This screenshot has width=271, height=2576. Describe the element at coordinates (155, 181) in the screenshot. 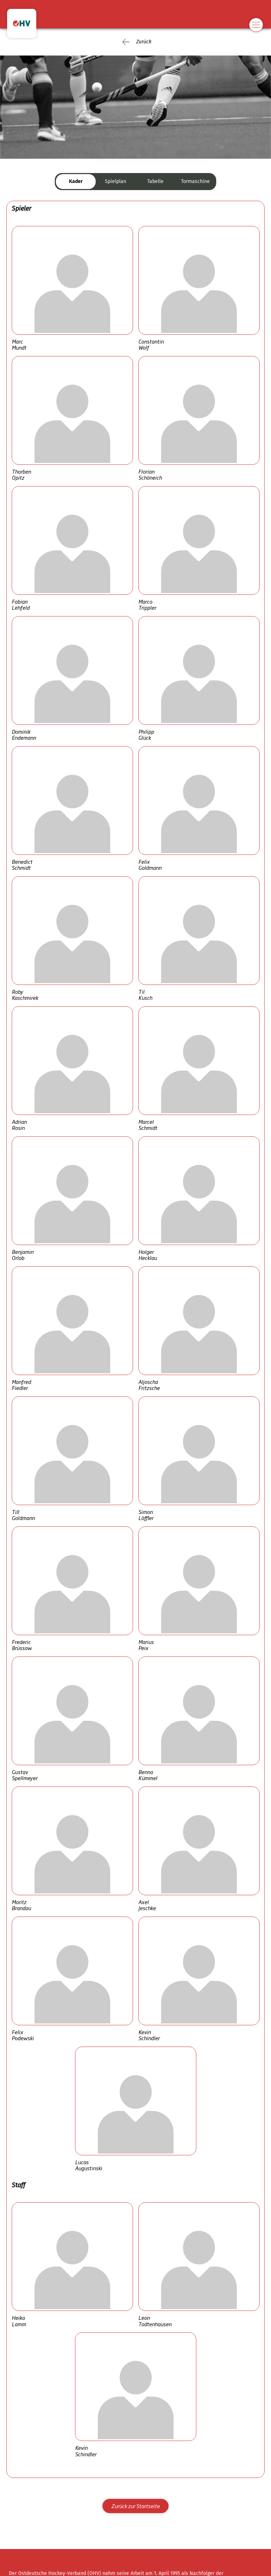

I see `Tabelle` at that location.